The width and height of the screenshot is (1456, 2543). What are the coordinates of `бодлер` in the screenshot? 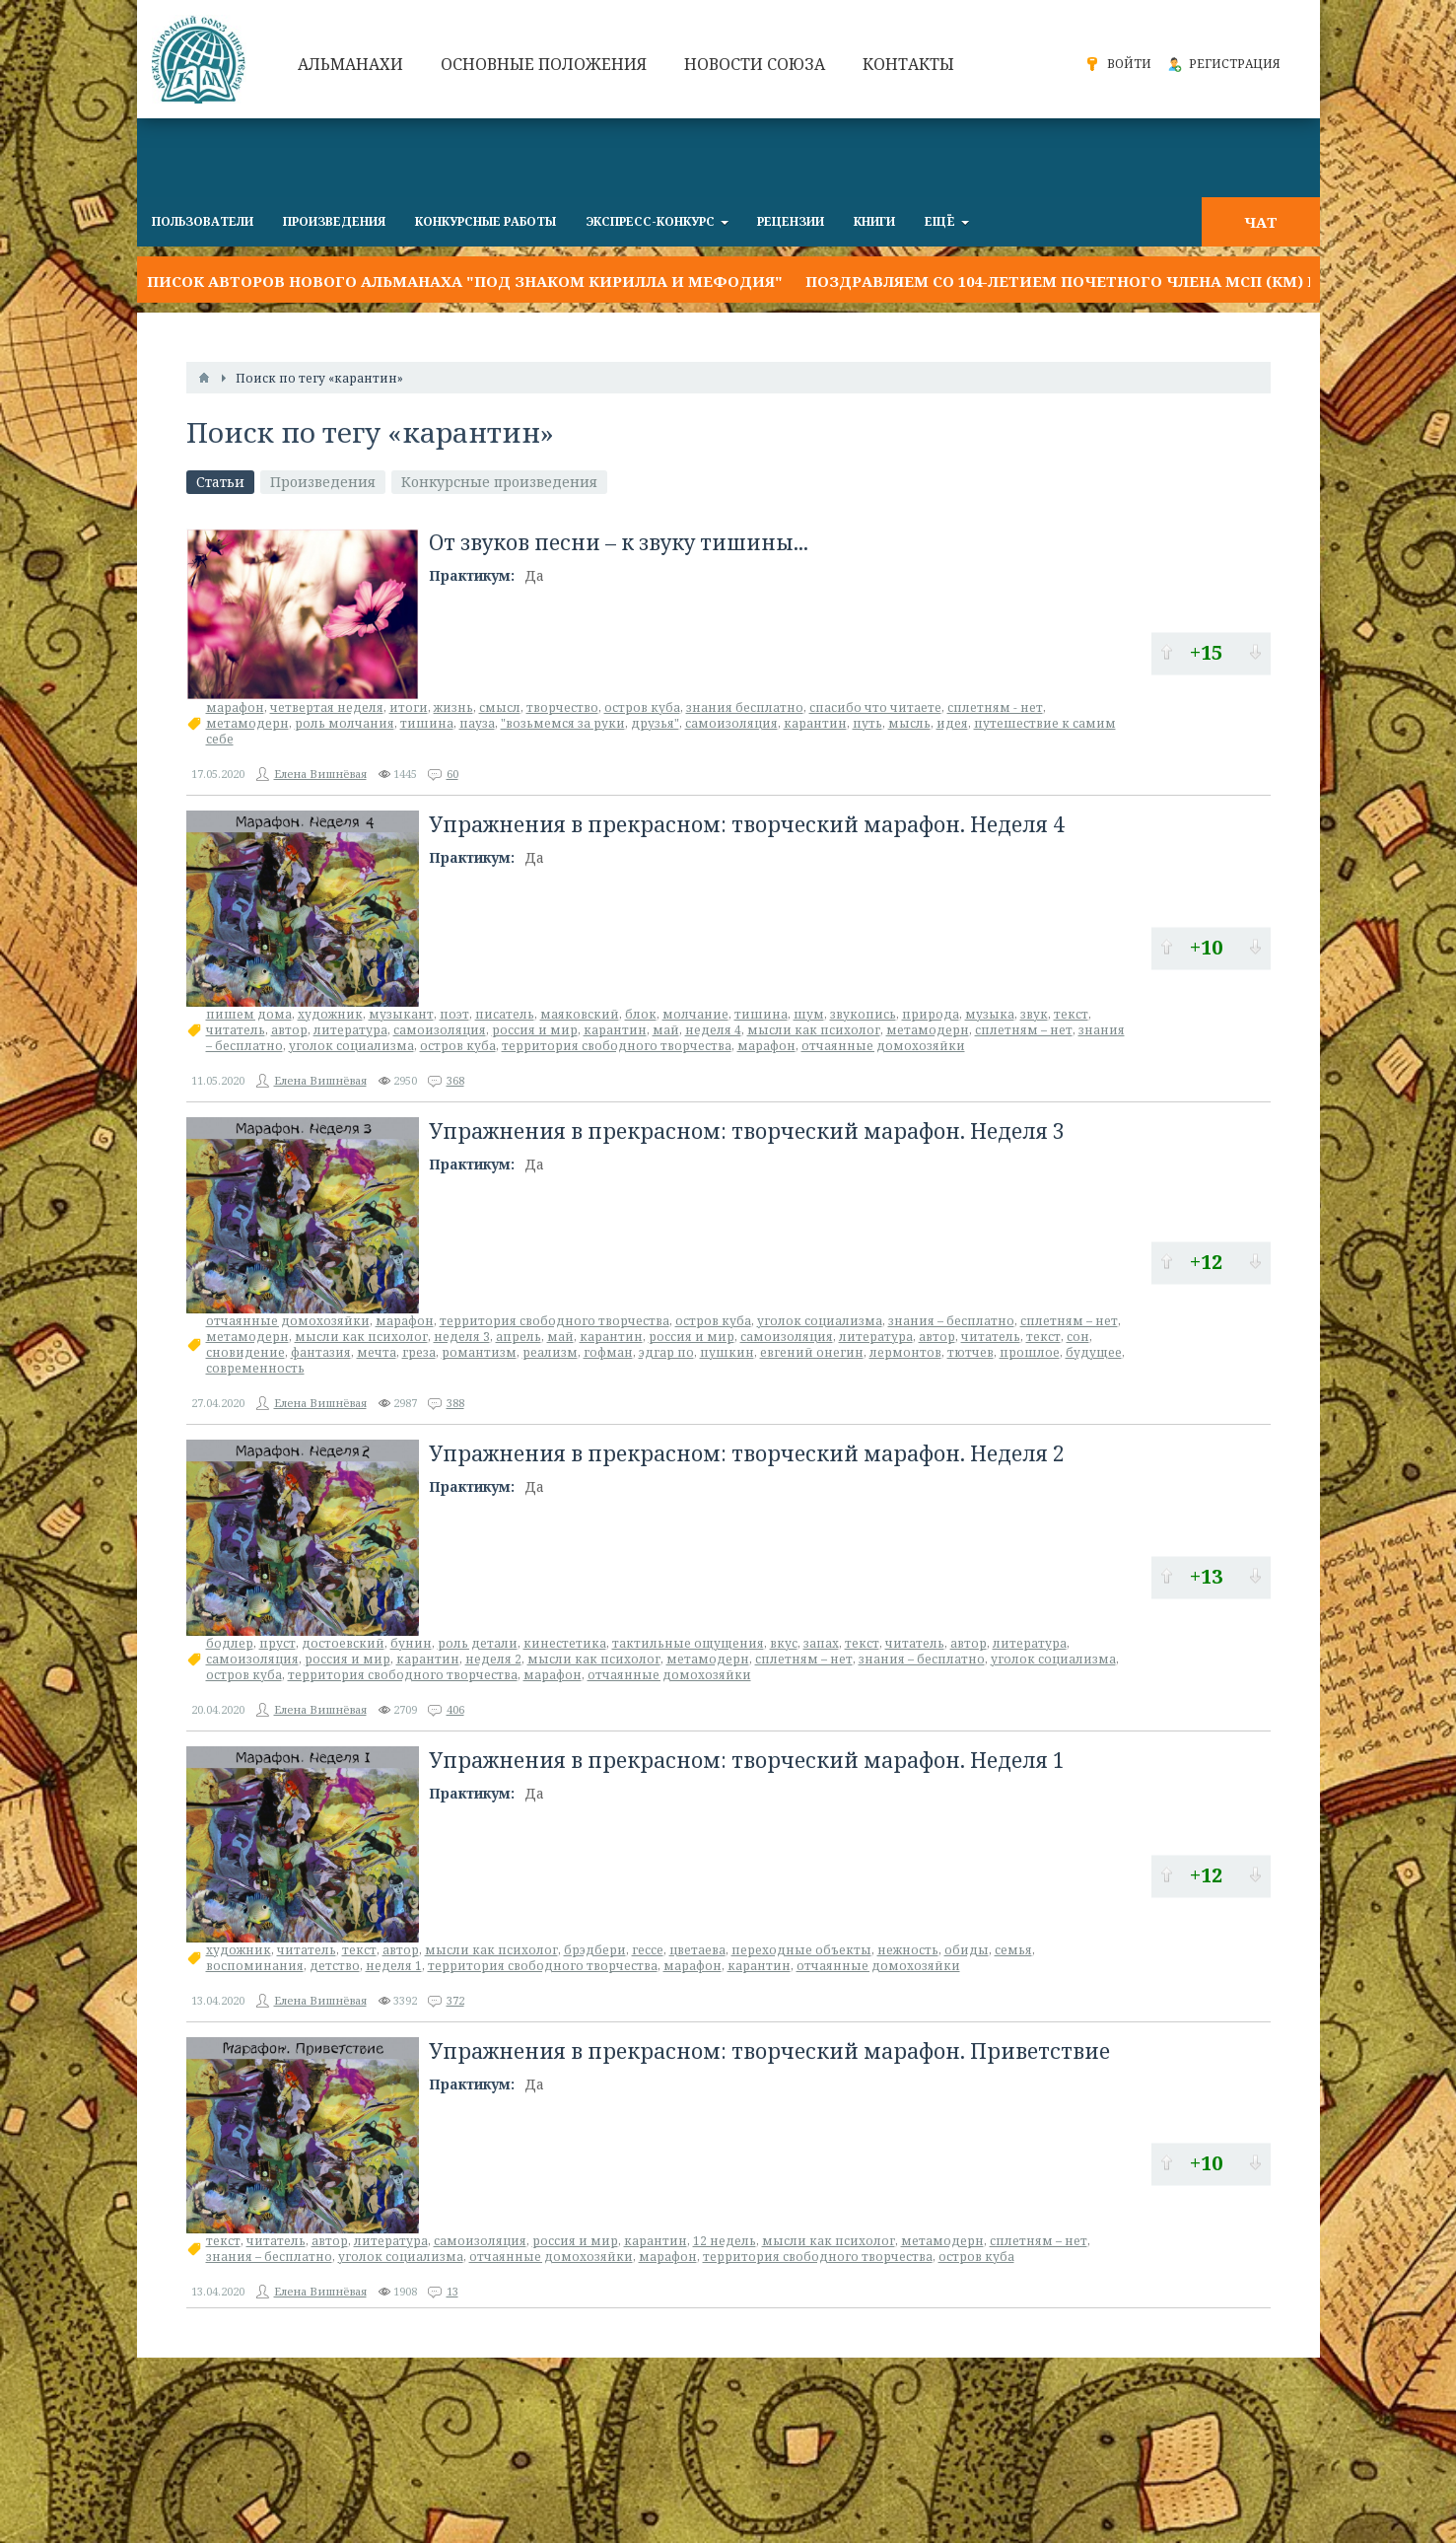 It's located at (229, 1643).